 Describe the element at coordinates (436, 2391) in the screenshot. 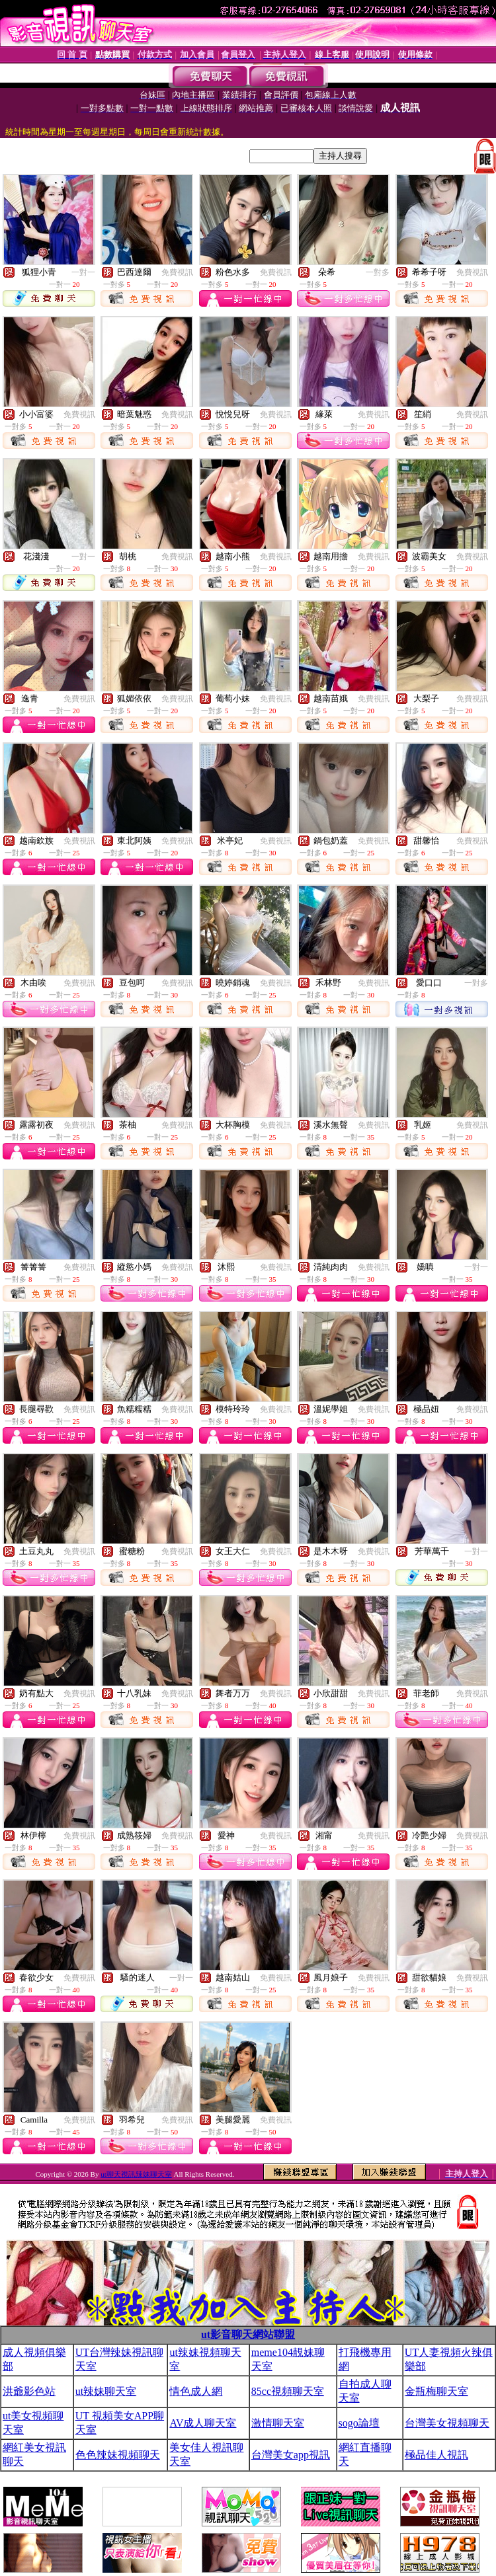

I see `金瓶梅聊天室` at that location.